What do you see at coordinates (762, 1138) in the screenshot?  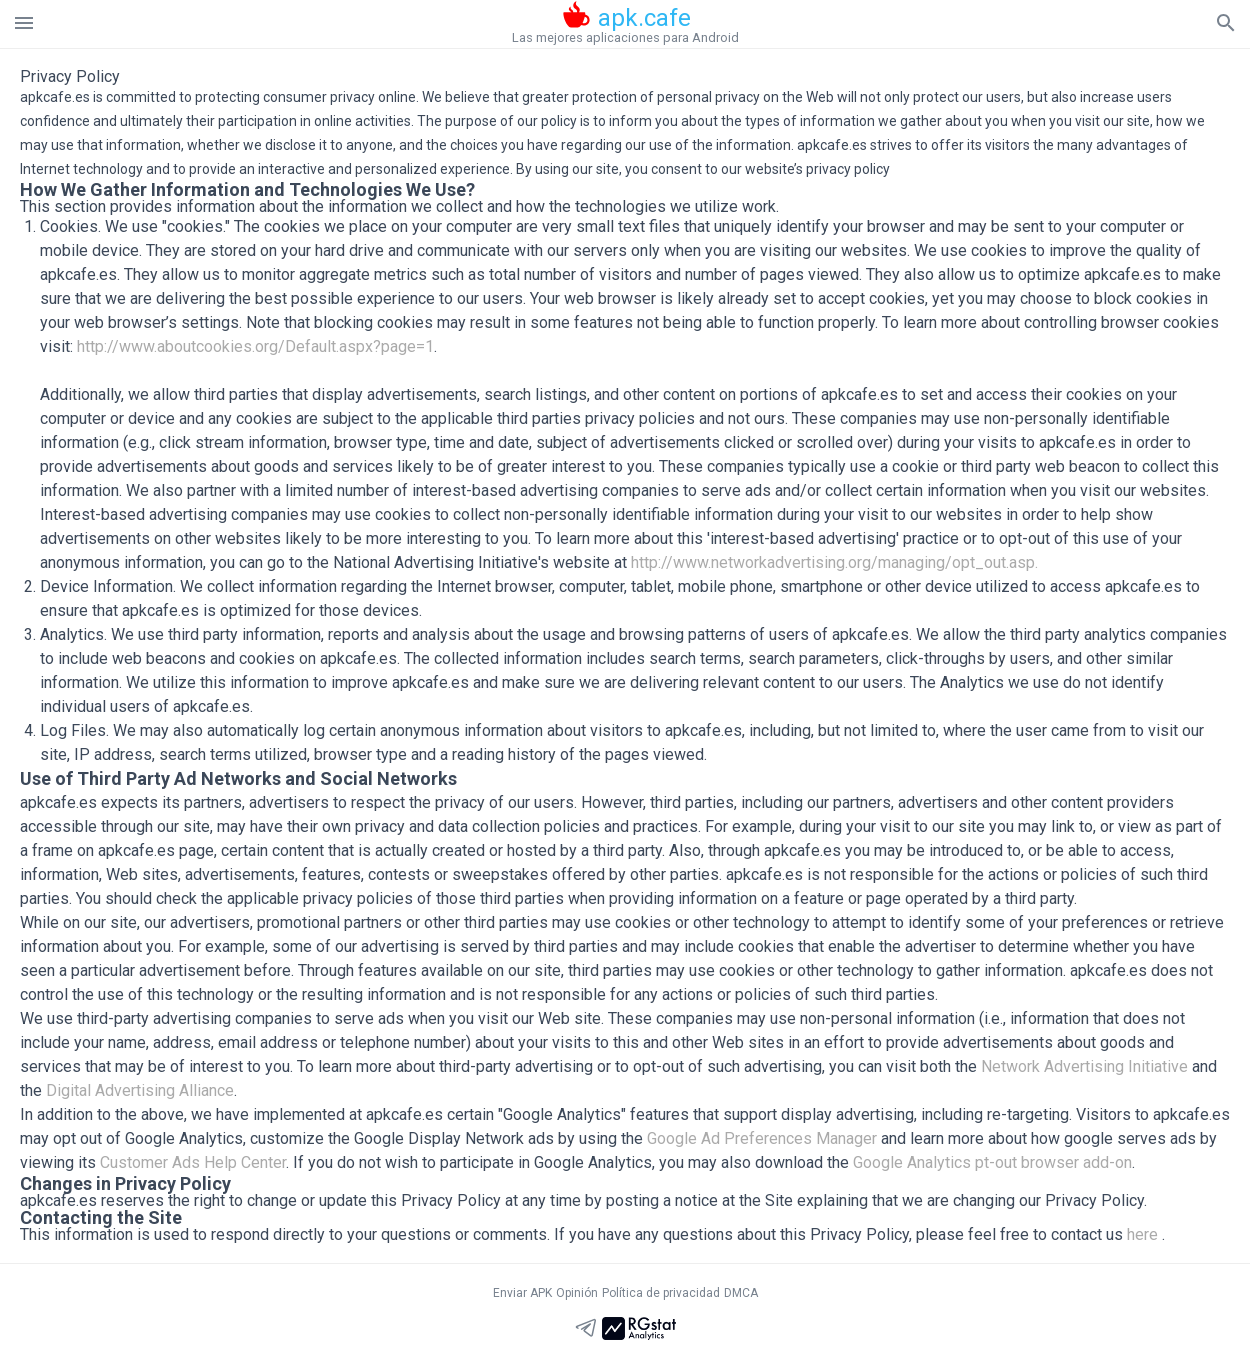 I see `Google Ad Preferences Manager` at bounding box center [762, 1138].